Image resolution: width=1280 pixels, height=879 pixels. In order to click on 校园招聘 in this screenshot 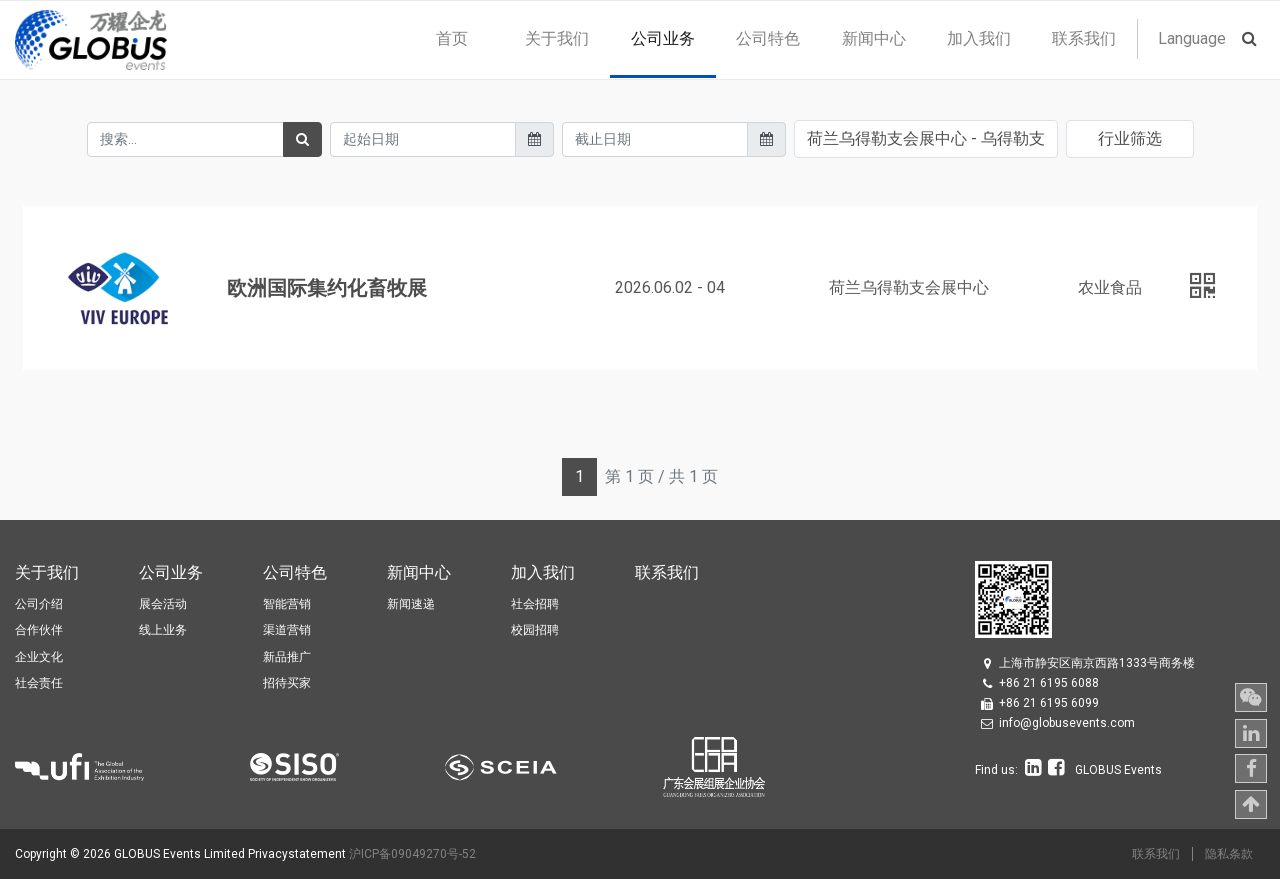, I will do `click(535, 630)`.